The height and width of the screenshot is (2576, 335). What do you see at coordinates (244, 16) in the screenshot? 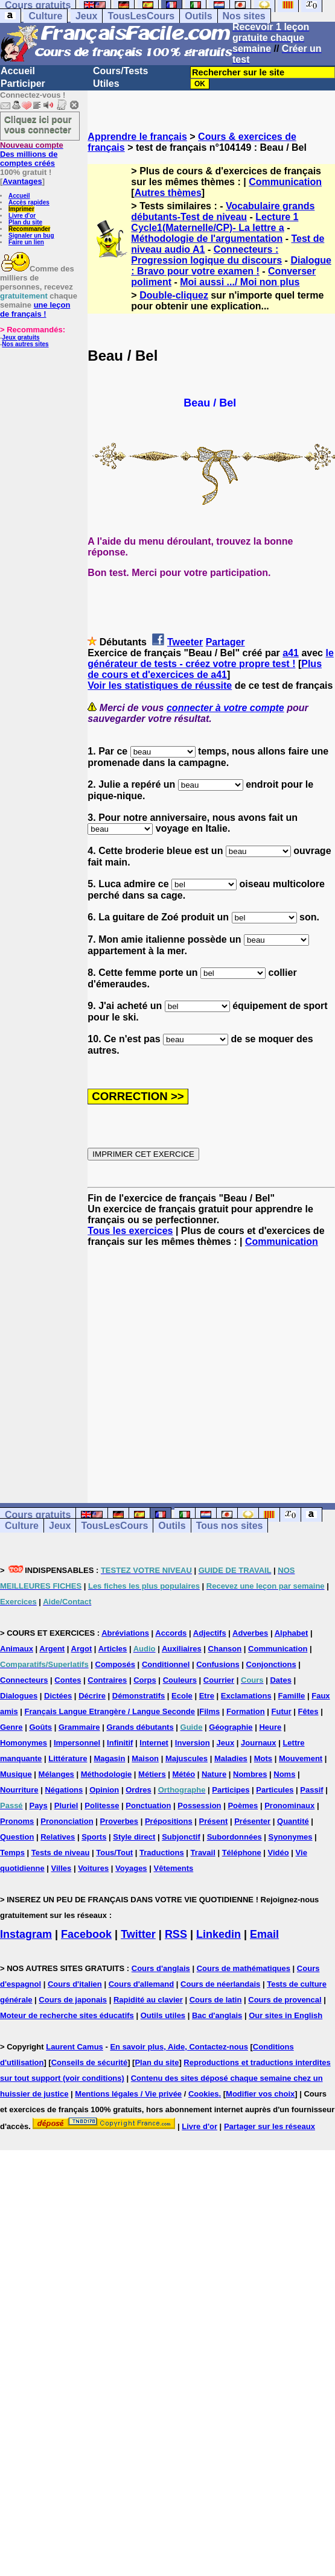
I see `Nos sites` at bounding box center [244, 16].